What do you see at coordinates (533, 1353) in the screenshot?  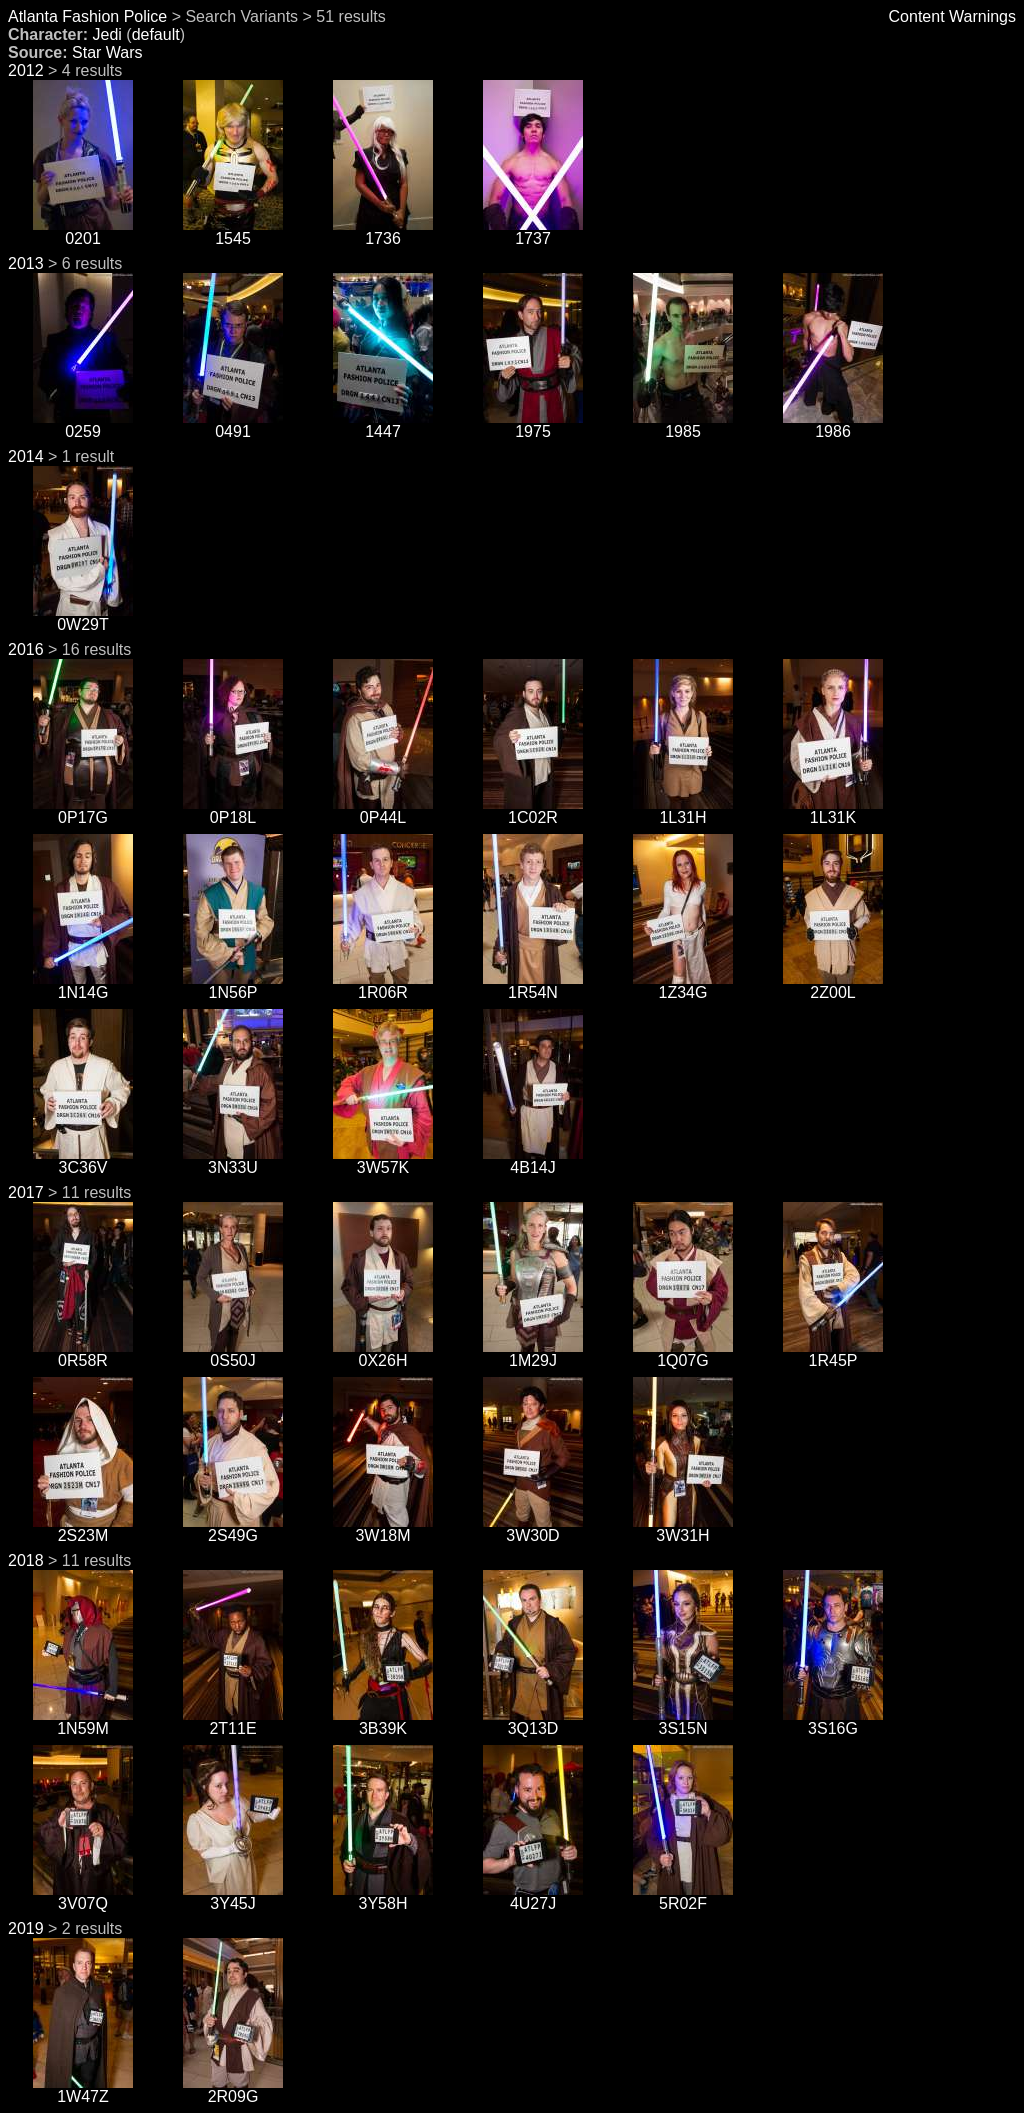 I see `1M29J` at bounding box center [533, 1353].